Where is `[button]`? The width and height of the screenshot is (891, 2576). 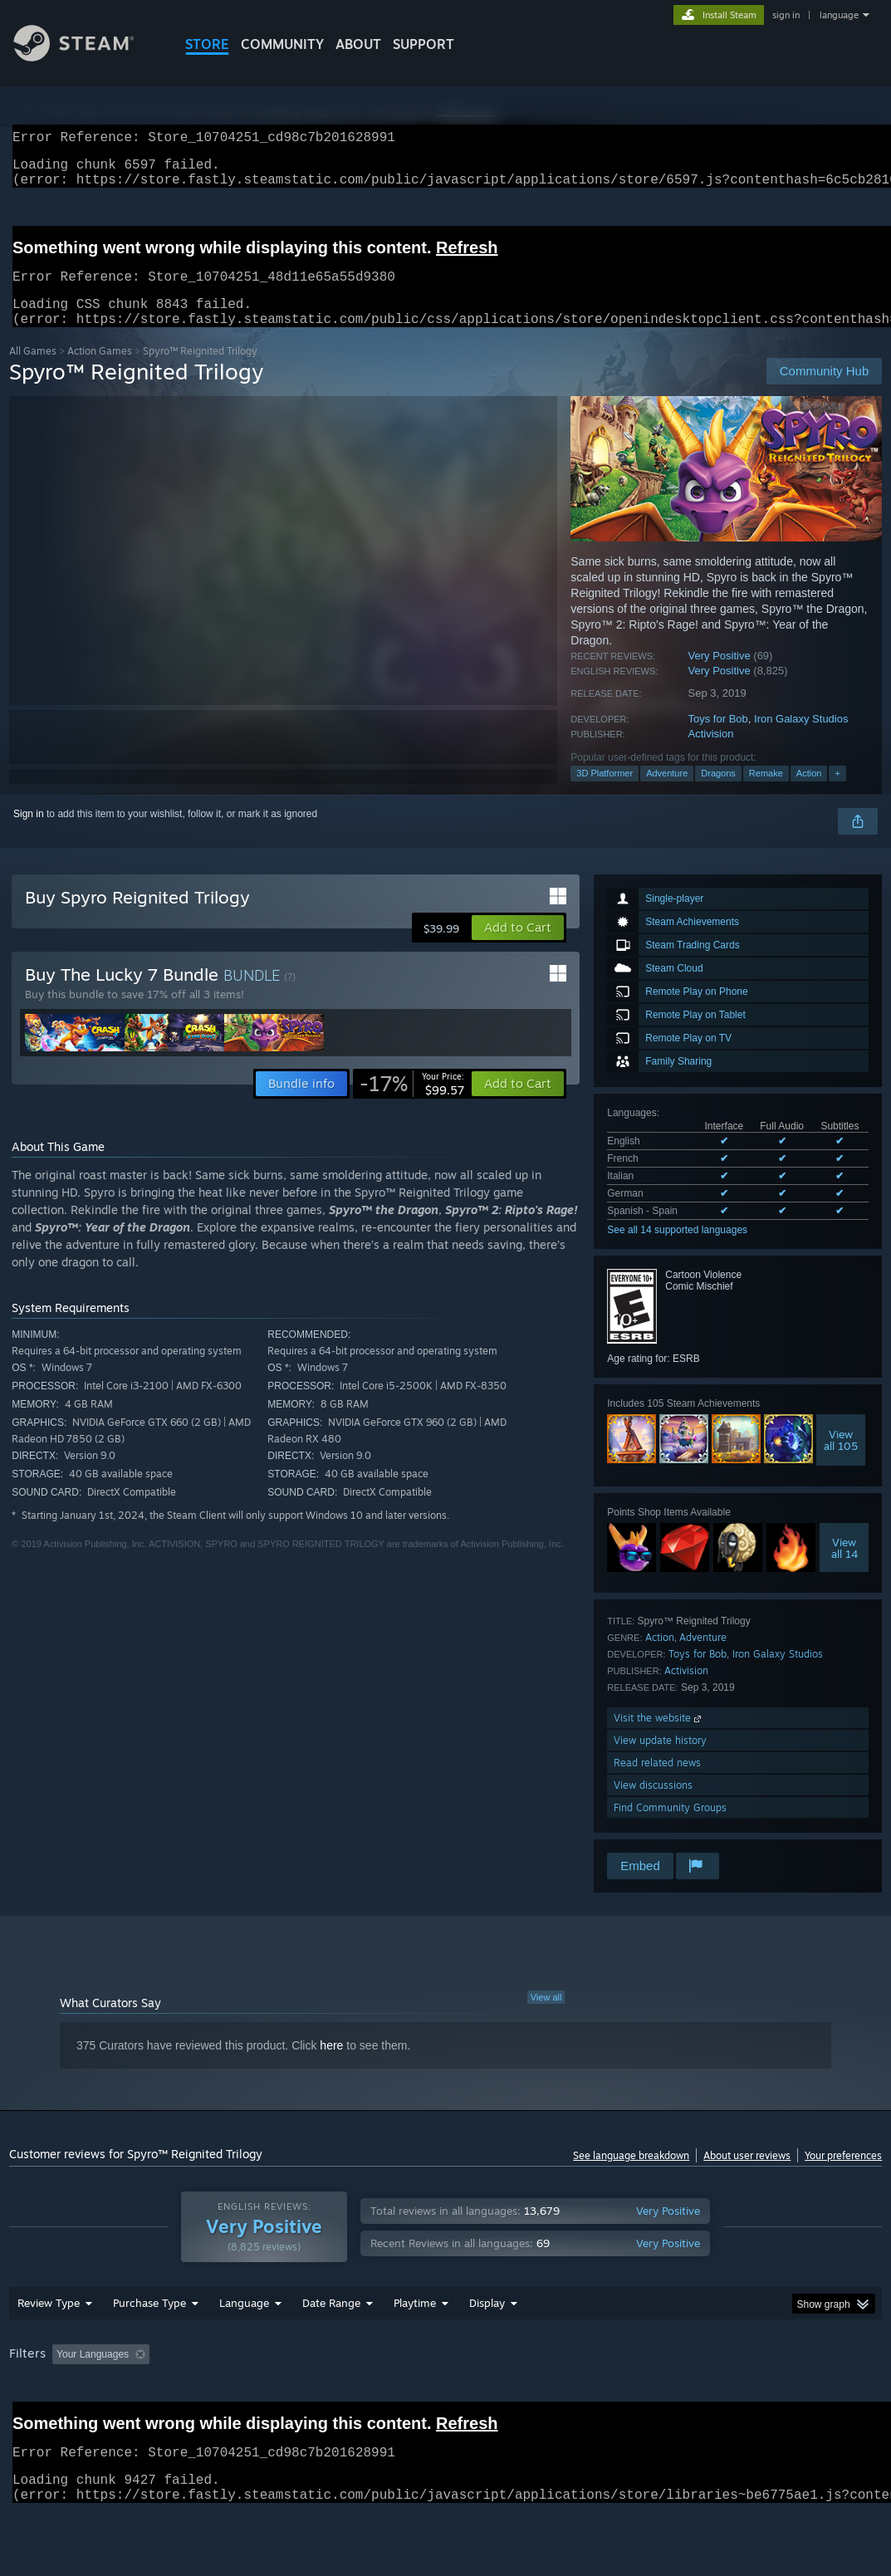 [button] is located at coordinates (518, 947).